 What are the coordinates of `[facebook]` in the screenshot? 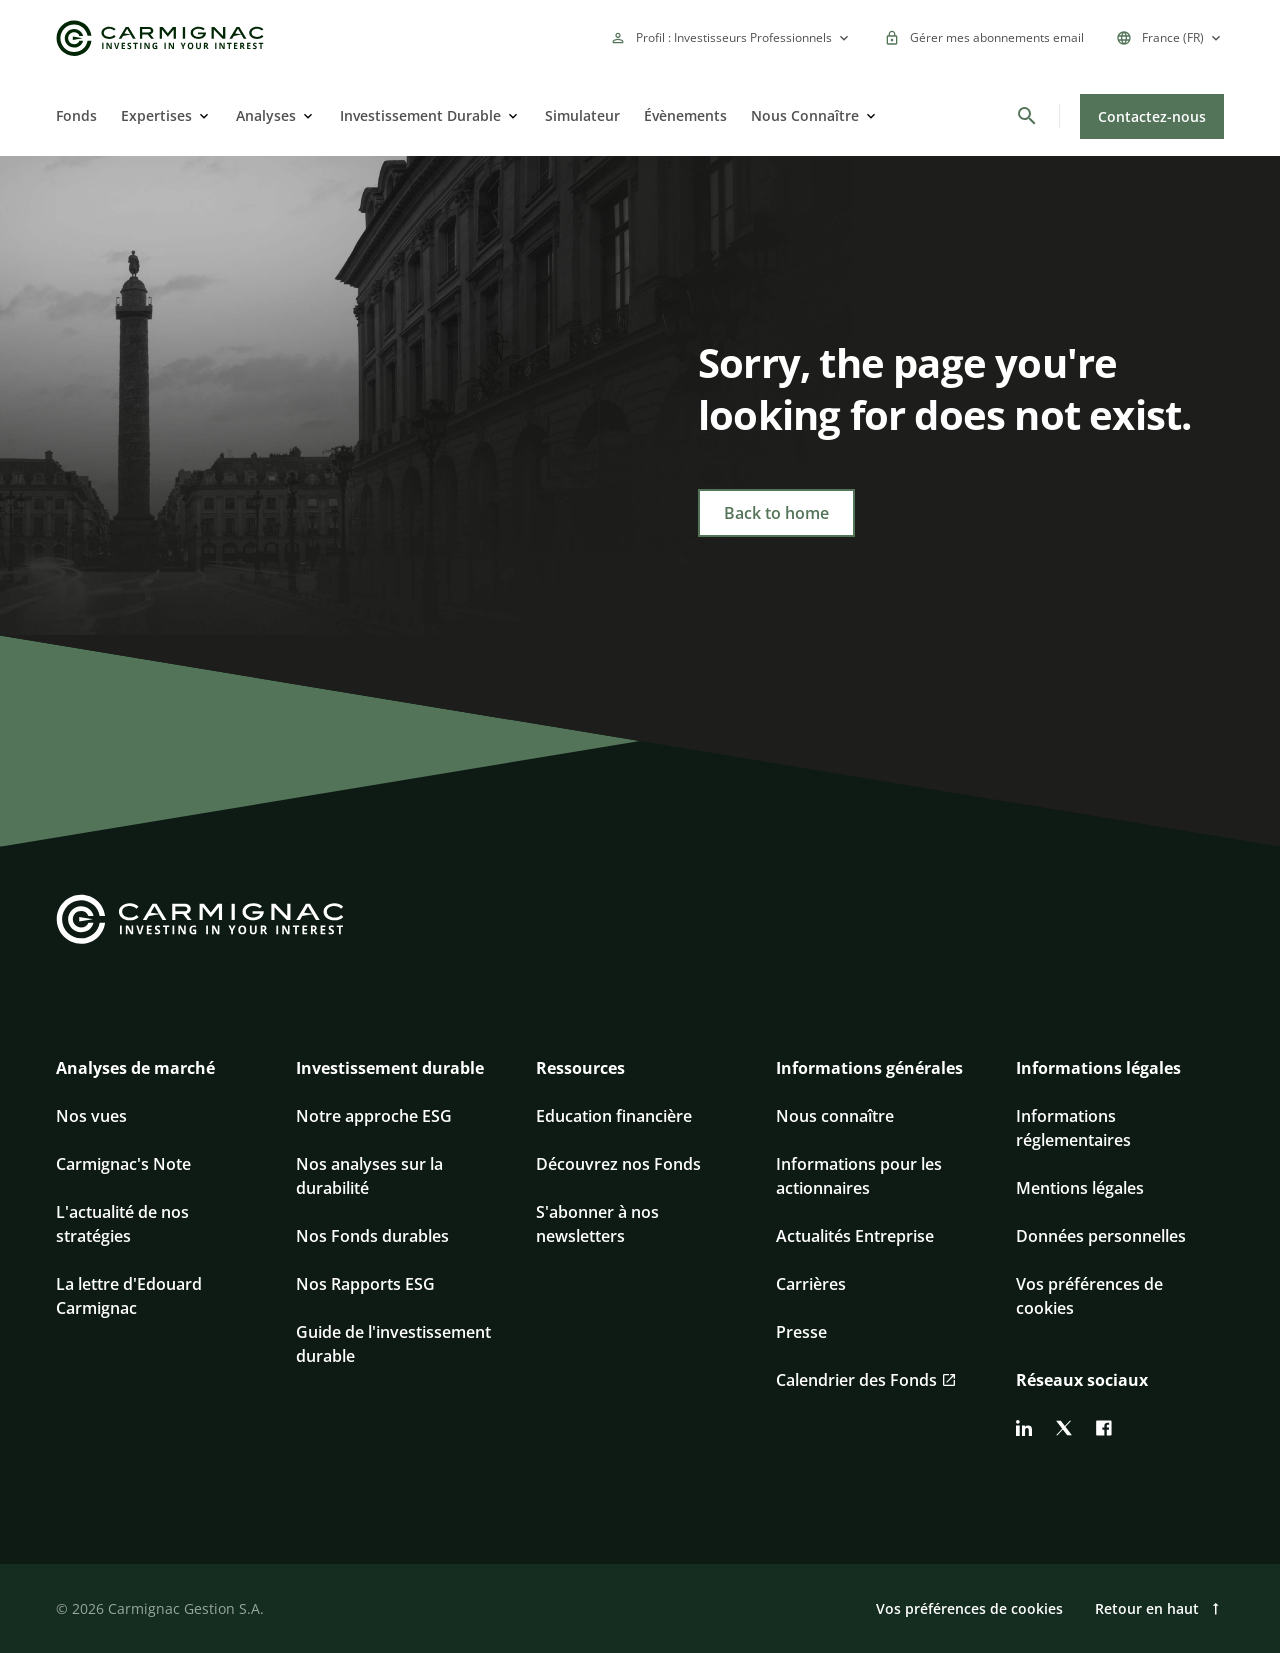 It's located at (1104, 1428).